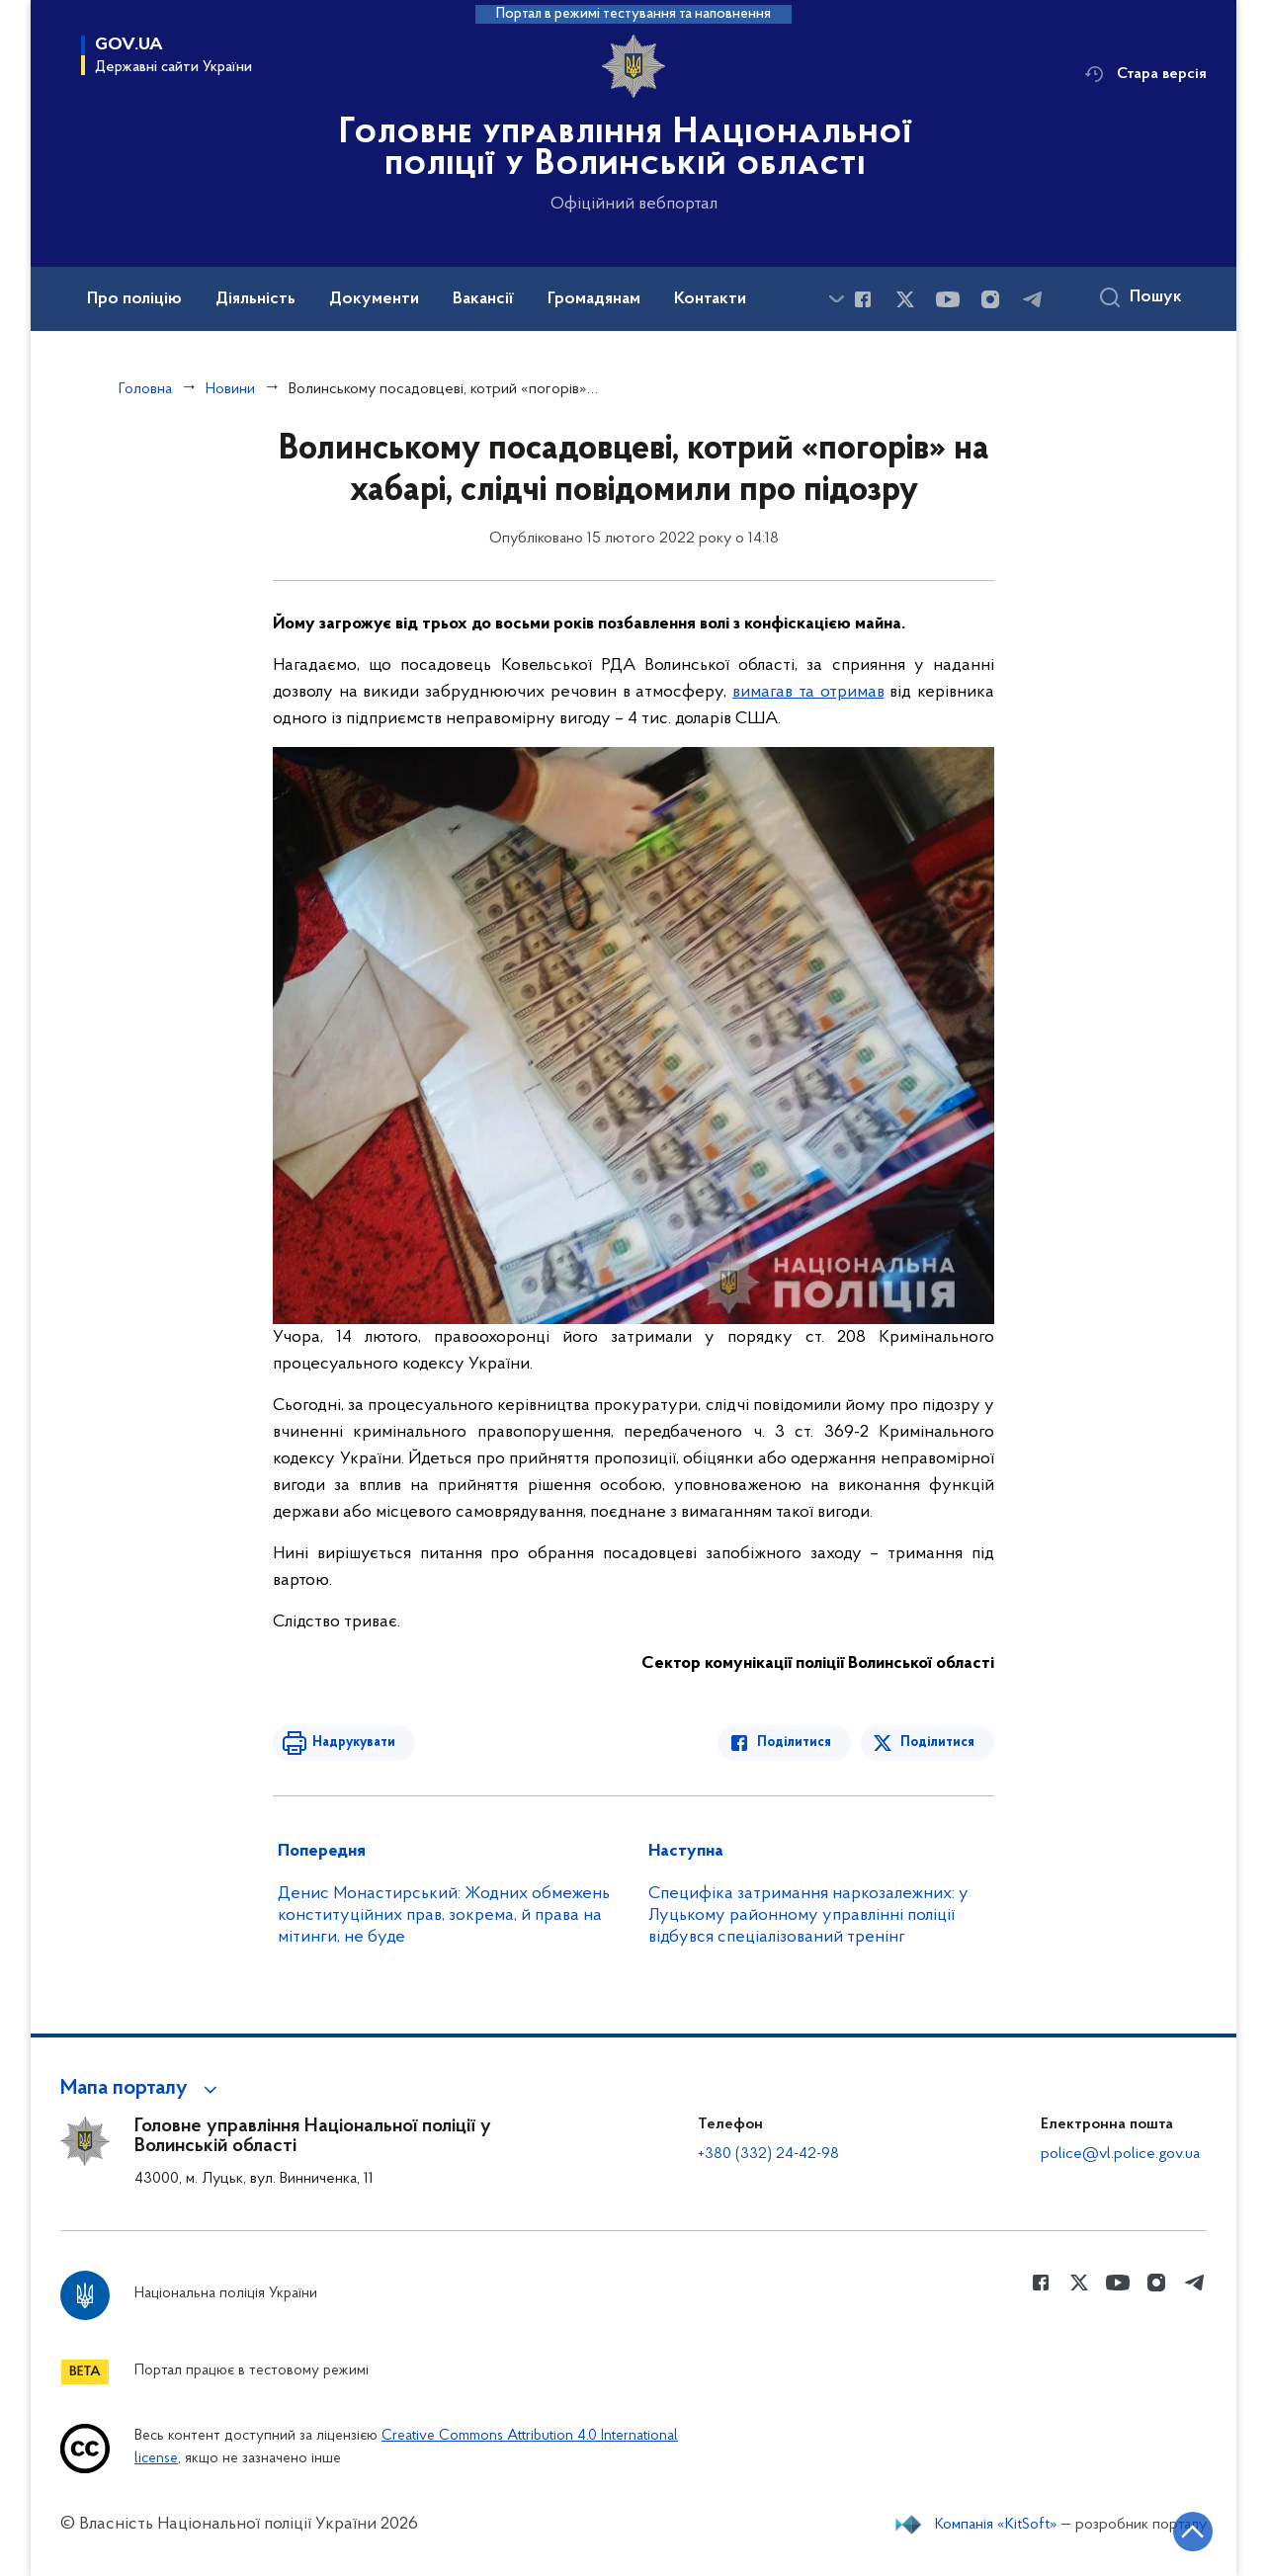  Describe the element at coordinates (230, 389) in the screenshot. I see `Новини` at that location.